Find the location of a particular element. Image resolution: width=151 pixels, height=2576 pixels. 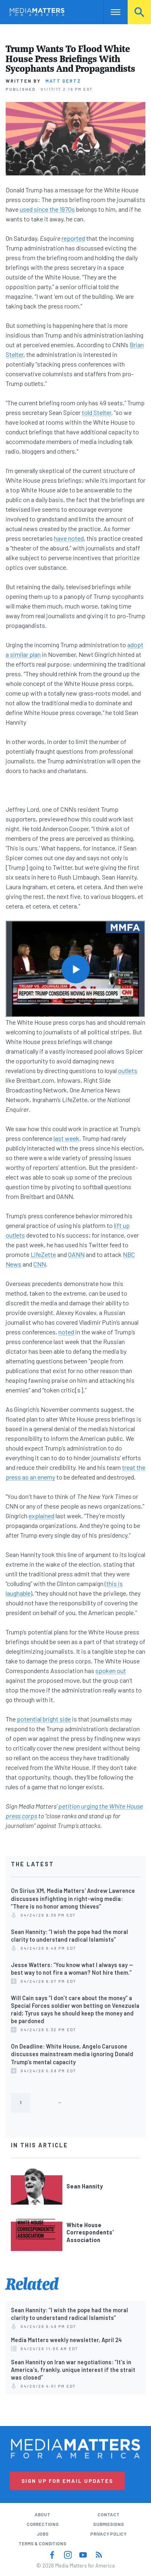

explained is located at coordinates (41, 1515).